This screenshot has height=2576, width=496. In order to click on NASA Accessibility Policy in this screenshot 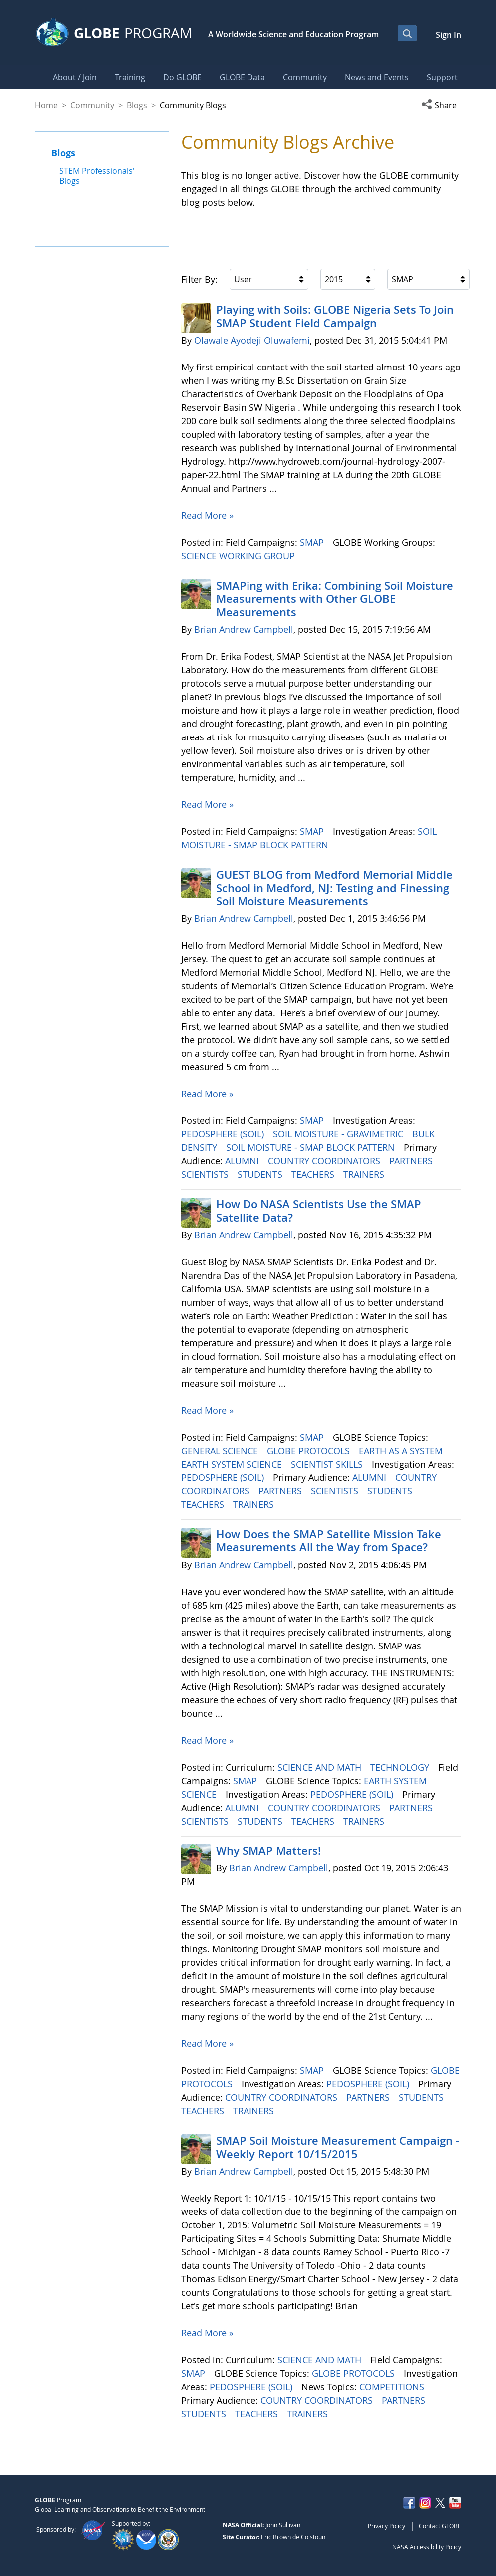, I will do `click(426, 2547)`.